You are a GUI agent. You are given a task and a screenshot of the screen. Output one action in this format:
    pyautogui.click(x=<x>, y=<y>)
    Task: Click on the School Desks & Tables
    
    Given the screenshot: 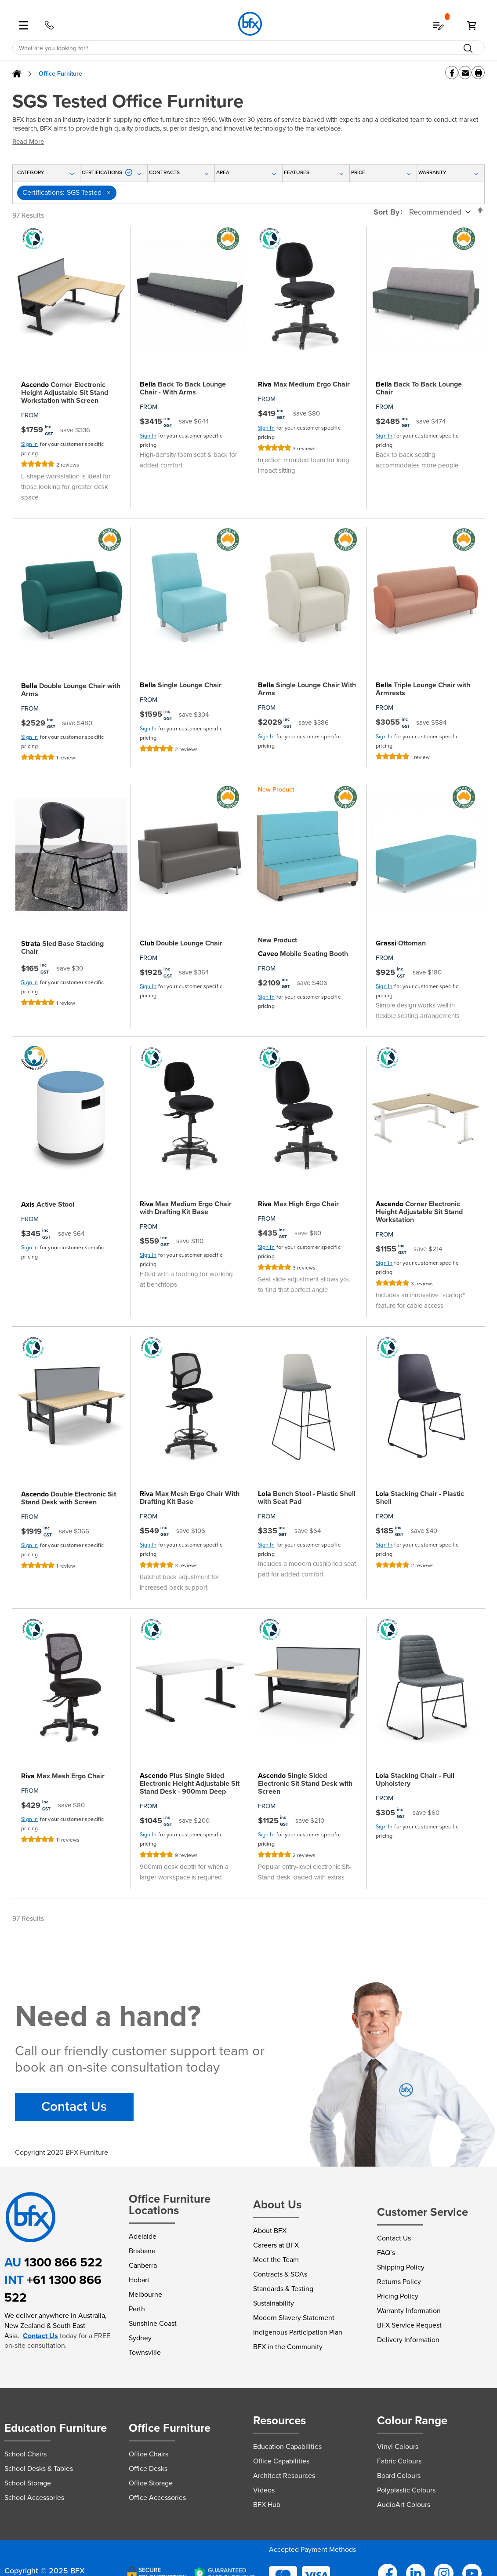 What is the action you would take?
    pyautogui.click(x=38, y=2468)
    